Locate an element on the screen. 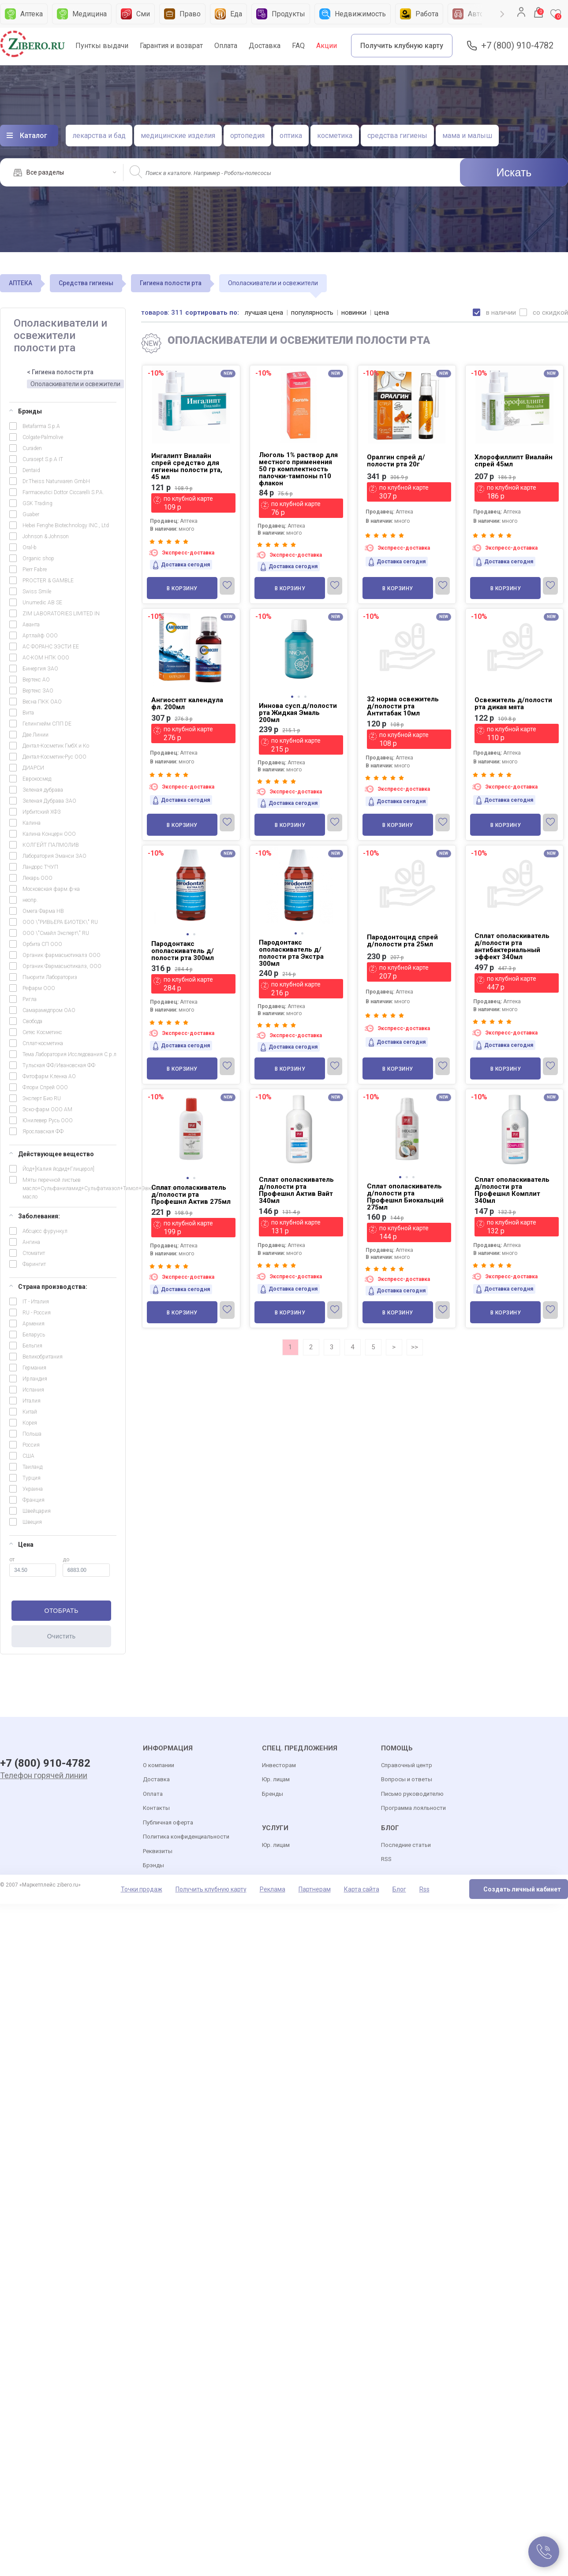 This screenshot has height=2576, width=568. Иннова сусп.д/полости рта Жидкая Эмаль 200мл is located at coordinates (298, 713).